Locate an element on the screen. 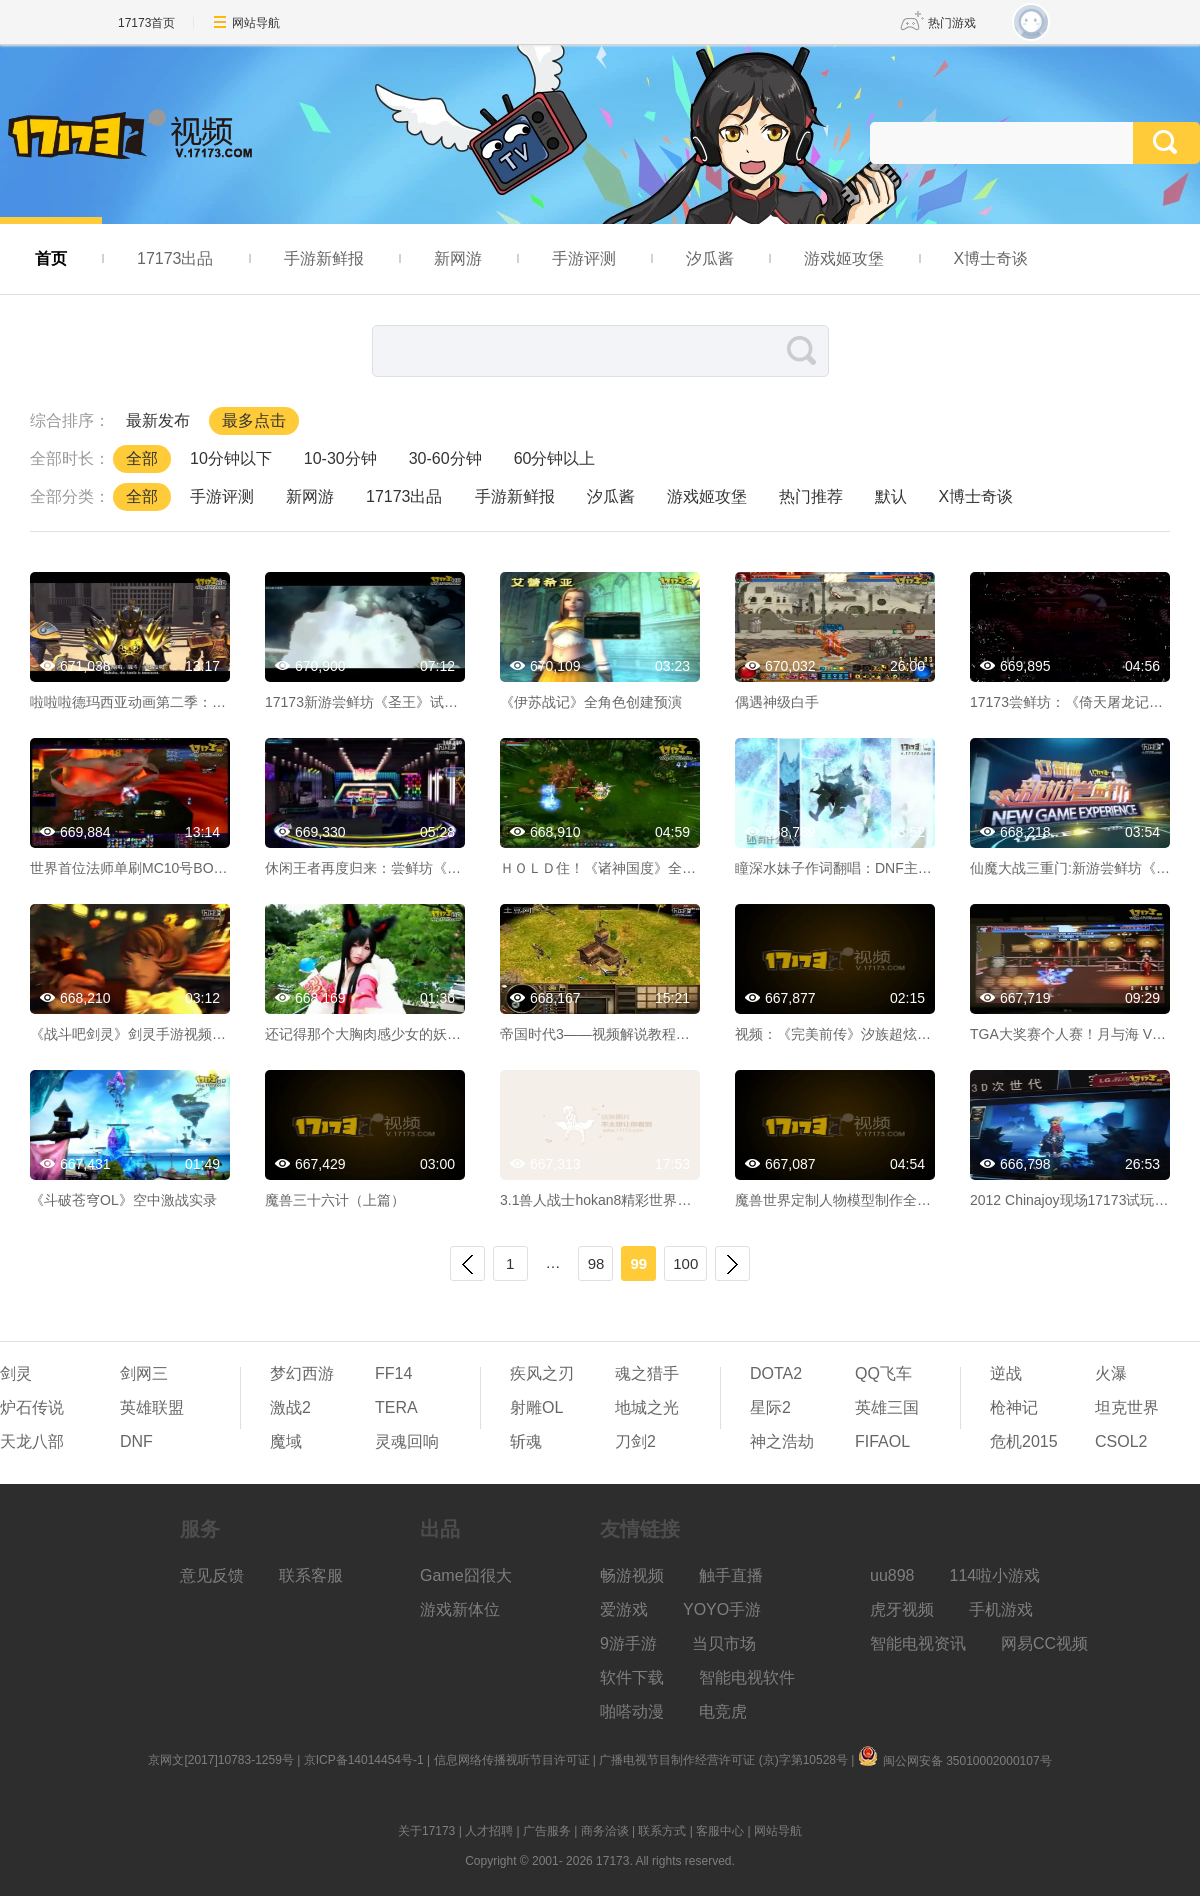 Image resolution: width=1200 pixels, height=1896 pixels. 联系客服 is located at coordinates (311, 1575).